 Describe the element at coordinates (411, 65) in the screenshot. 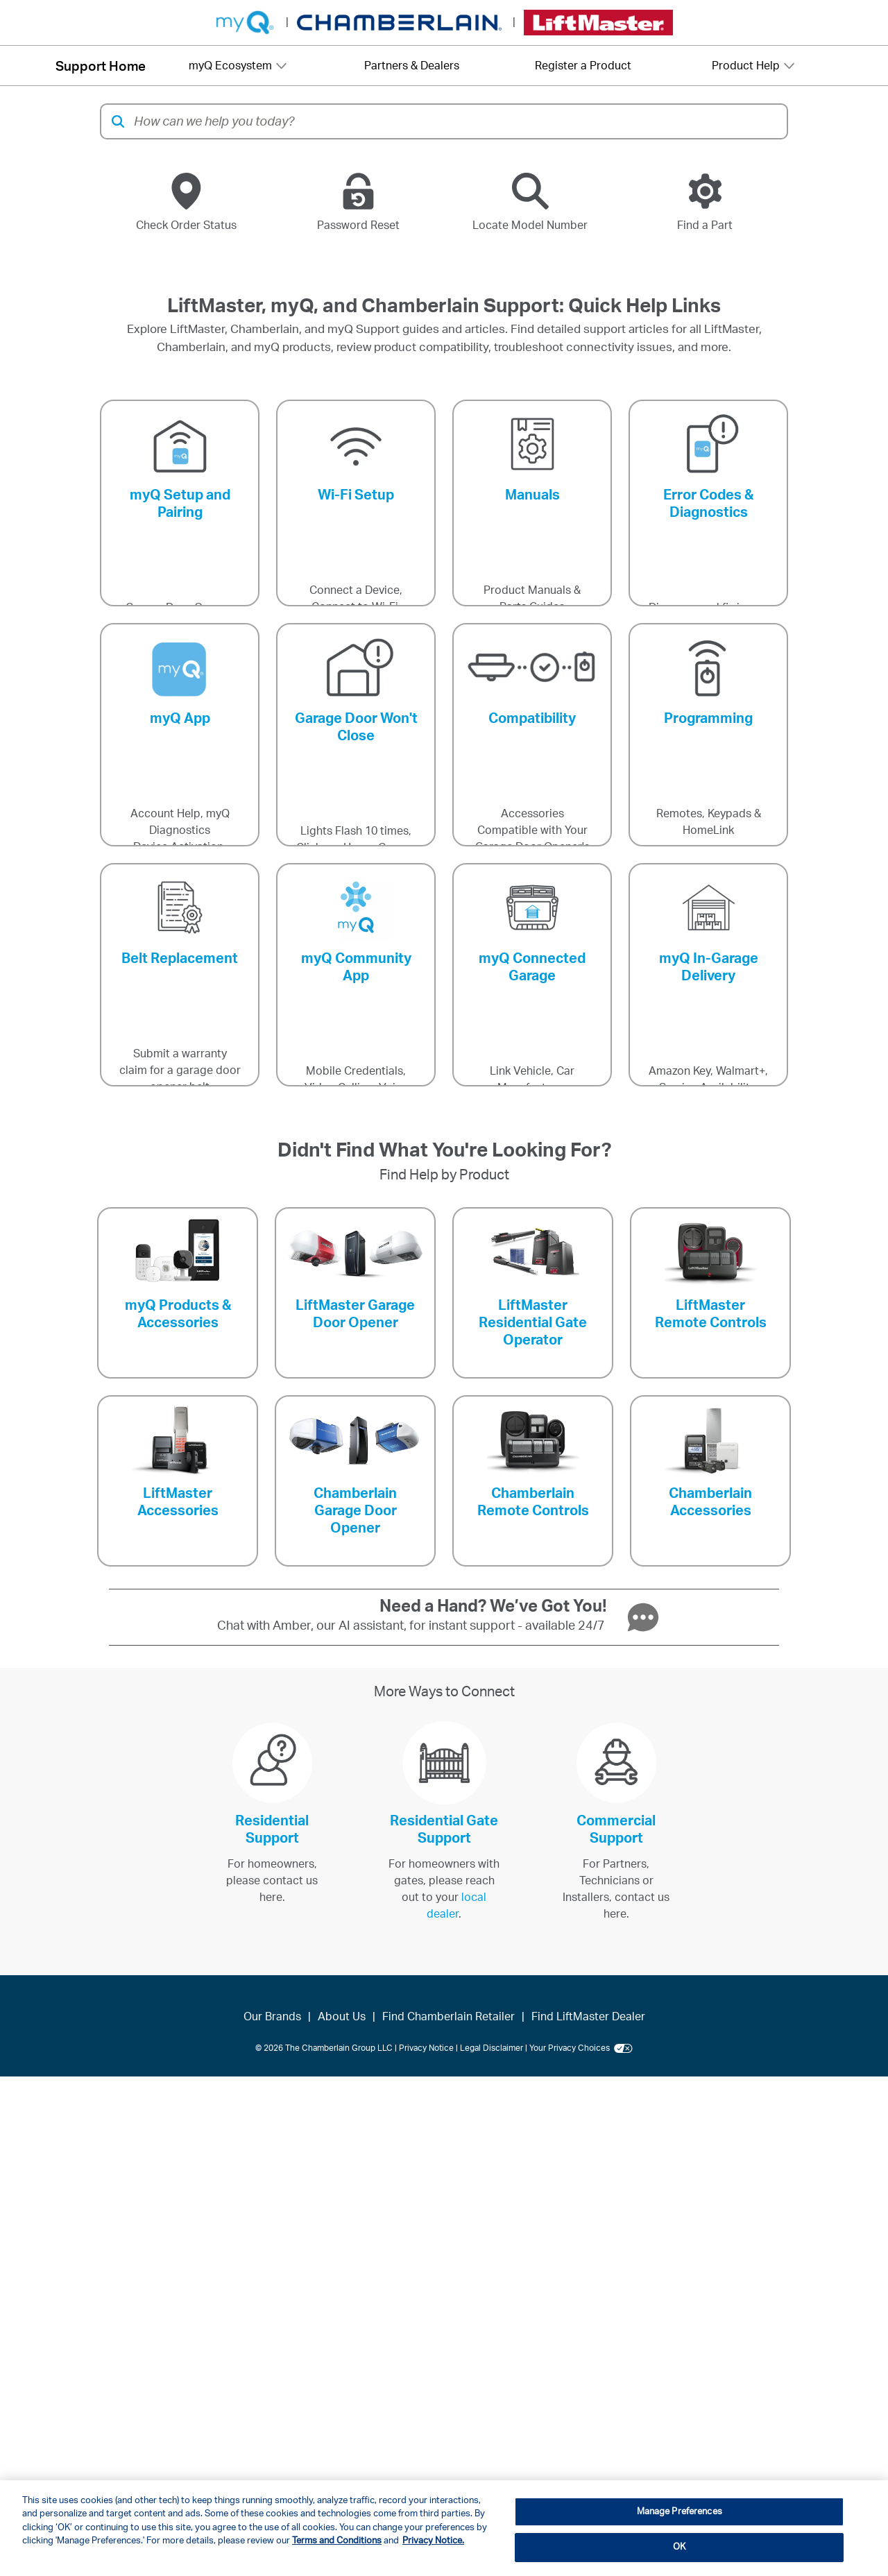

I see `Partners & Dealers` at that location.